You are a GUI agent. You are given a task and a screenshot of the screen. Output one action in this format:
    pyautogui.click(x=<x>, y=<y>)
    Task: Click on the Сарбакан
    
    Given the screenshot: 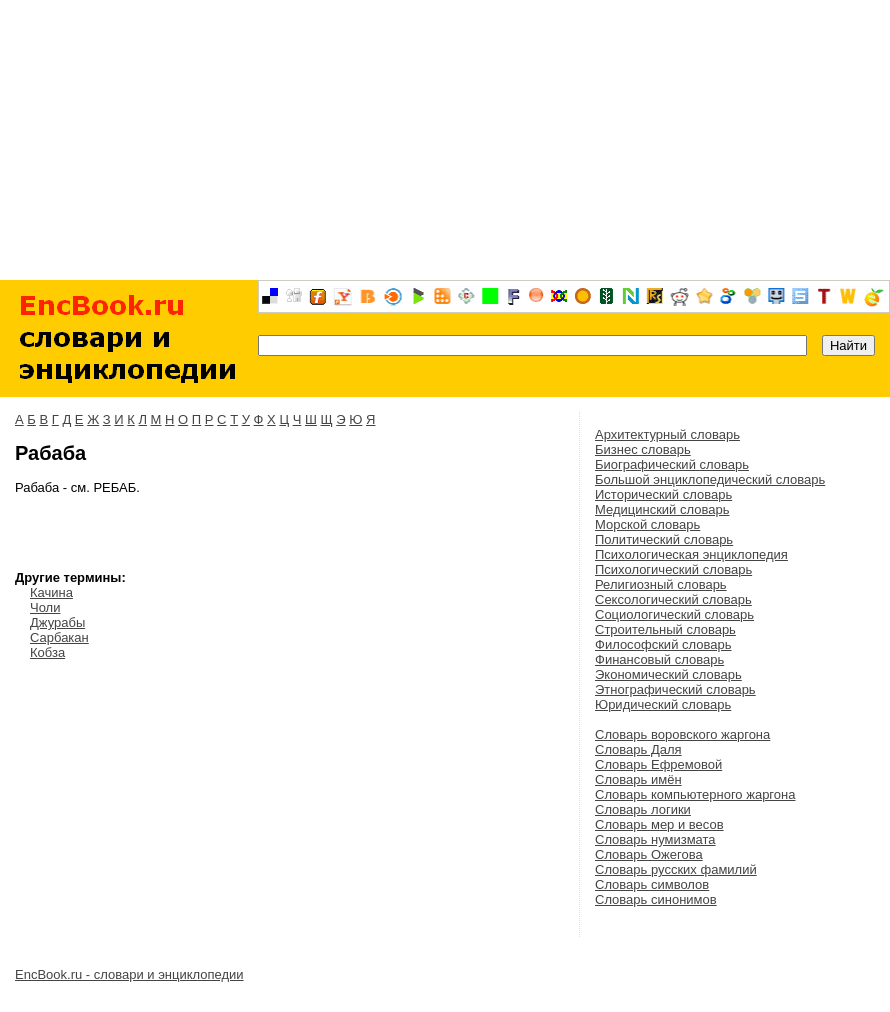 What is the action you would take?
    pyautogui.click(x=59, y=637)
    